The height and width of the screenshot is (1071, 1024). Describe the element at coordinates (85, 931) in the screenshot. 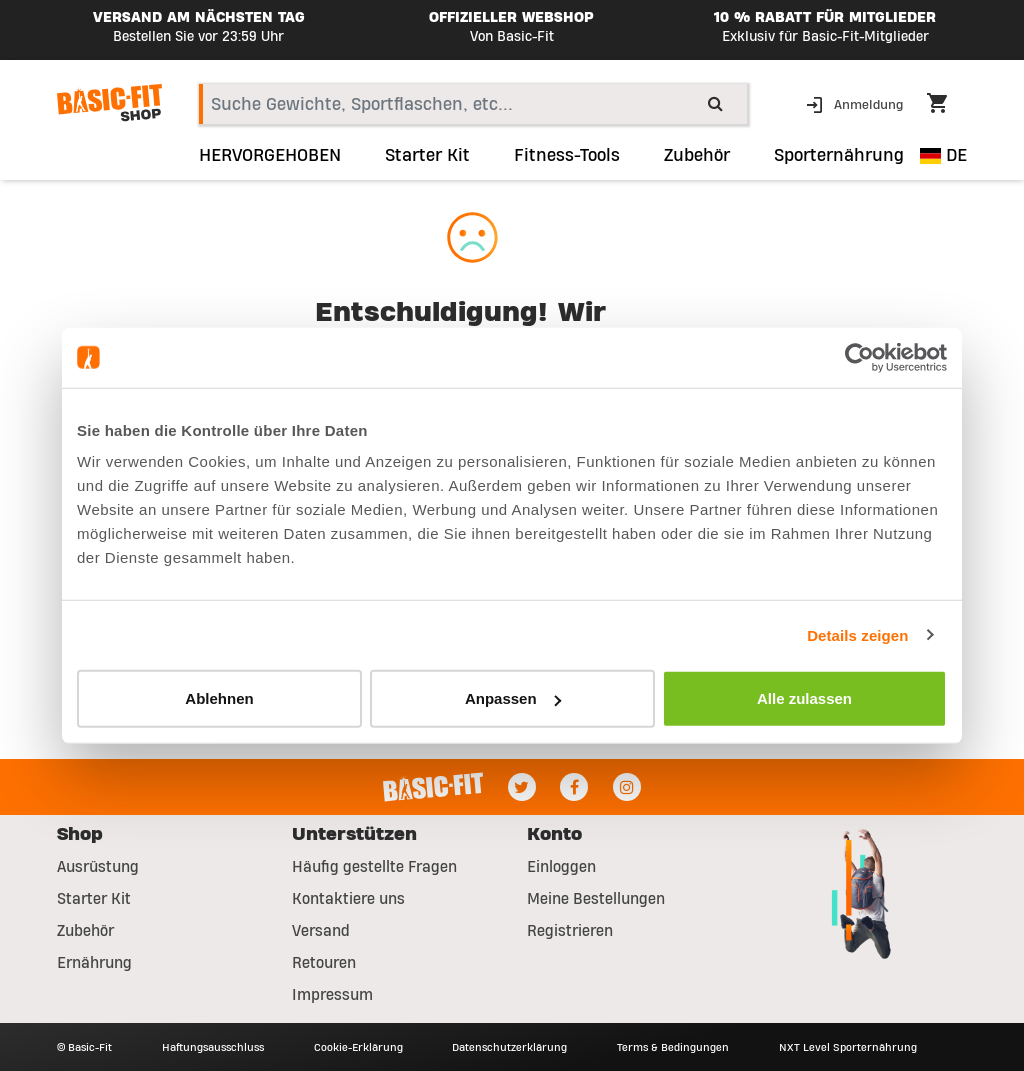

I see `Zubehör` at that location.